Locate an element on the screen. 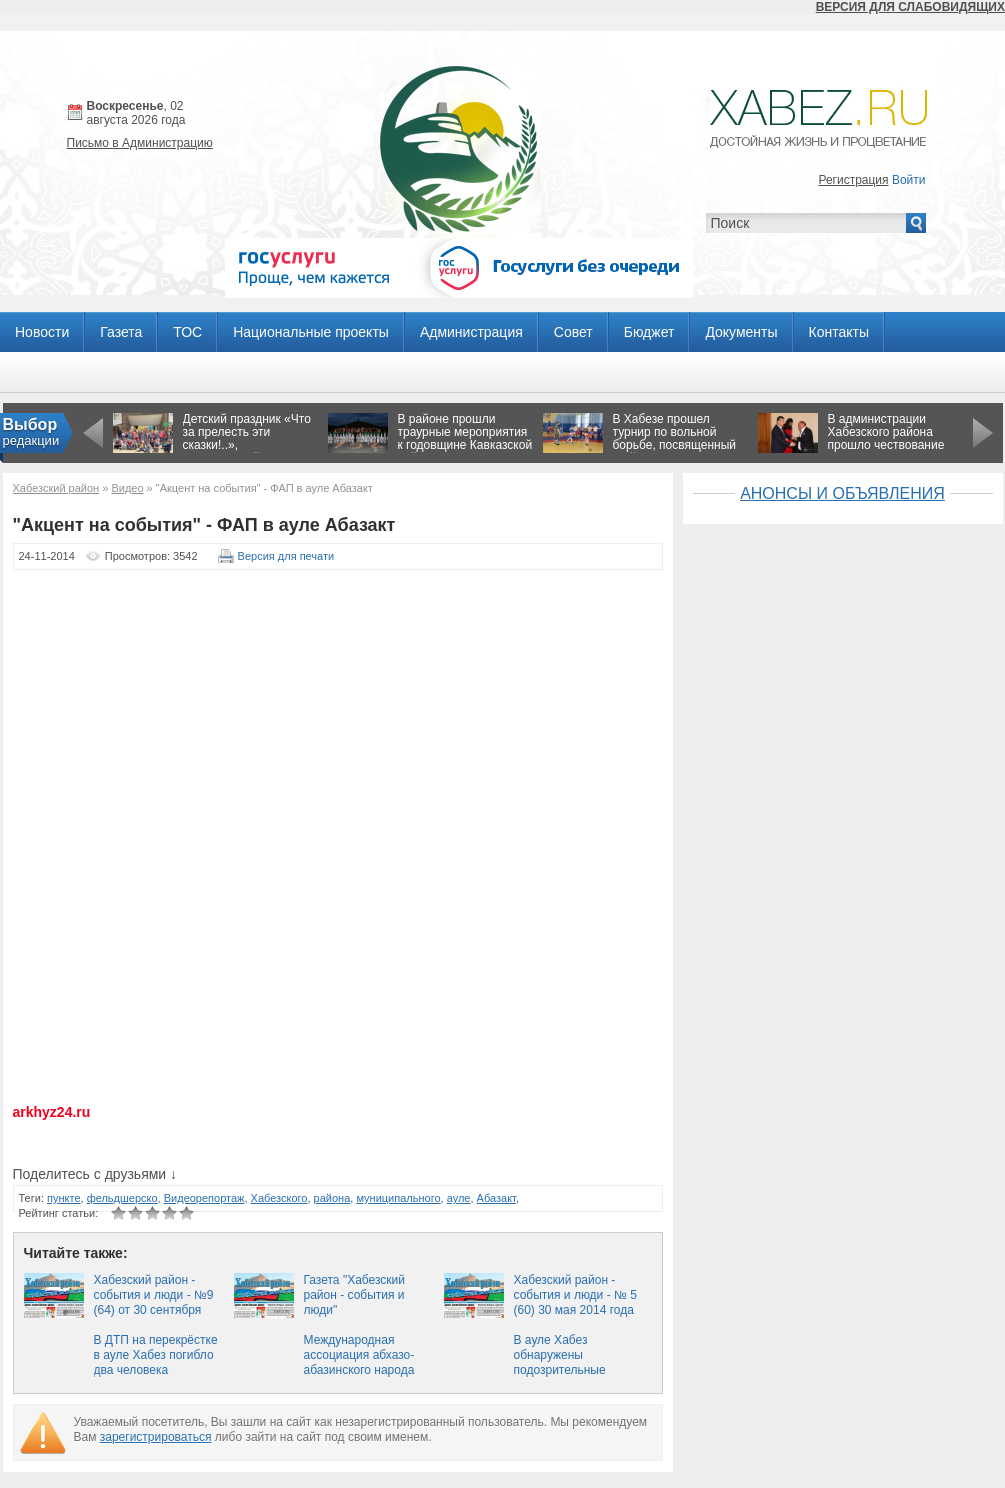 The height and width of the screenshot is (1488, 1005). В администрации Хабезского района прошло чествование ликвидаторов чернобыльской катастрофы is located at coordinates (886, 451).